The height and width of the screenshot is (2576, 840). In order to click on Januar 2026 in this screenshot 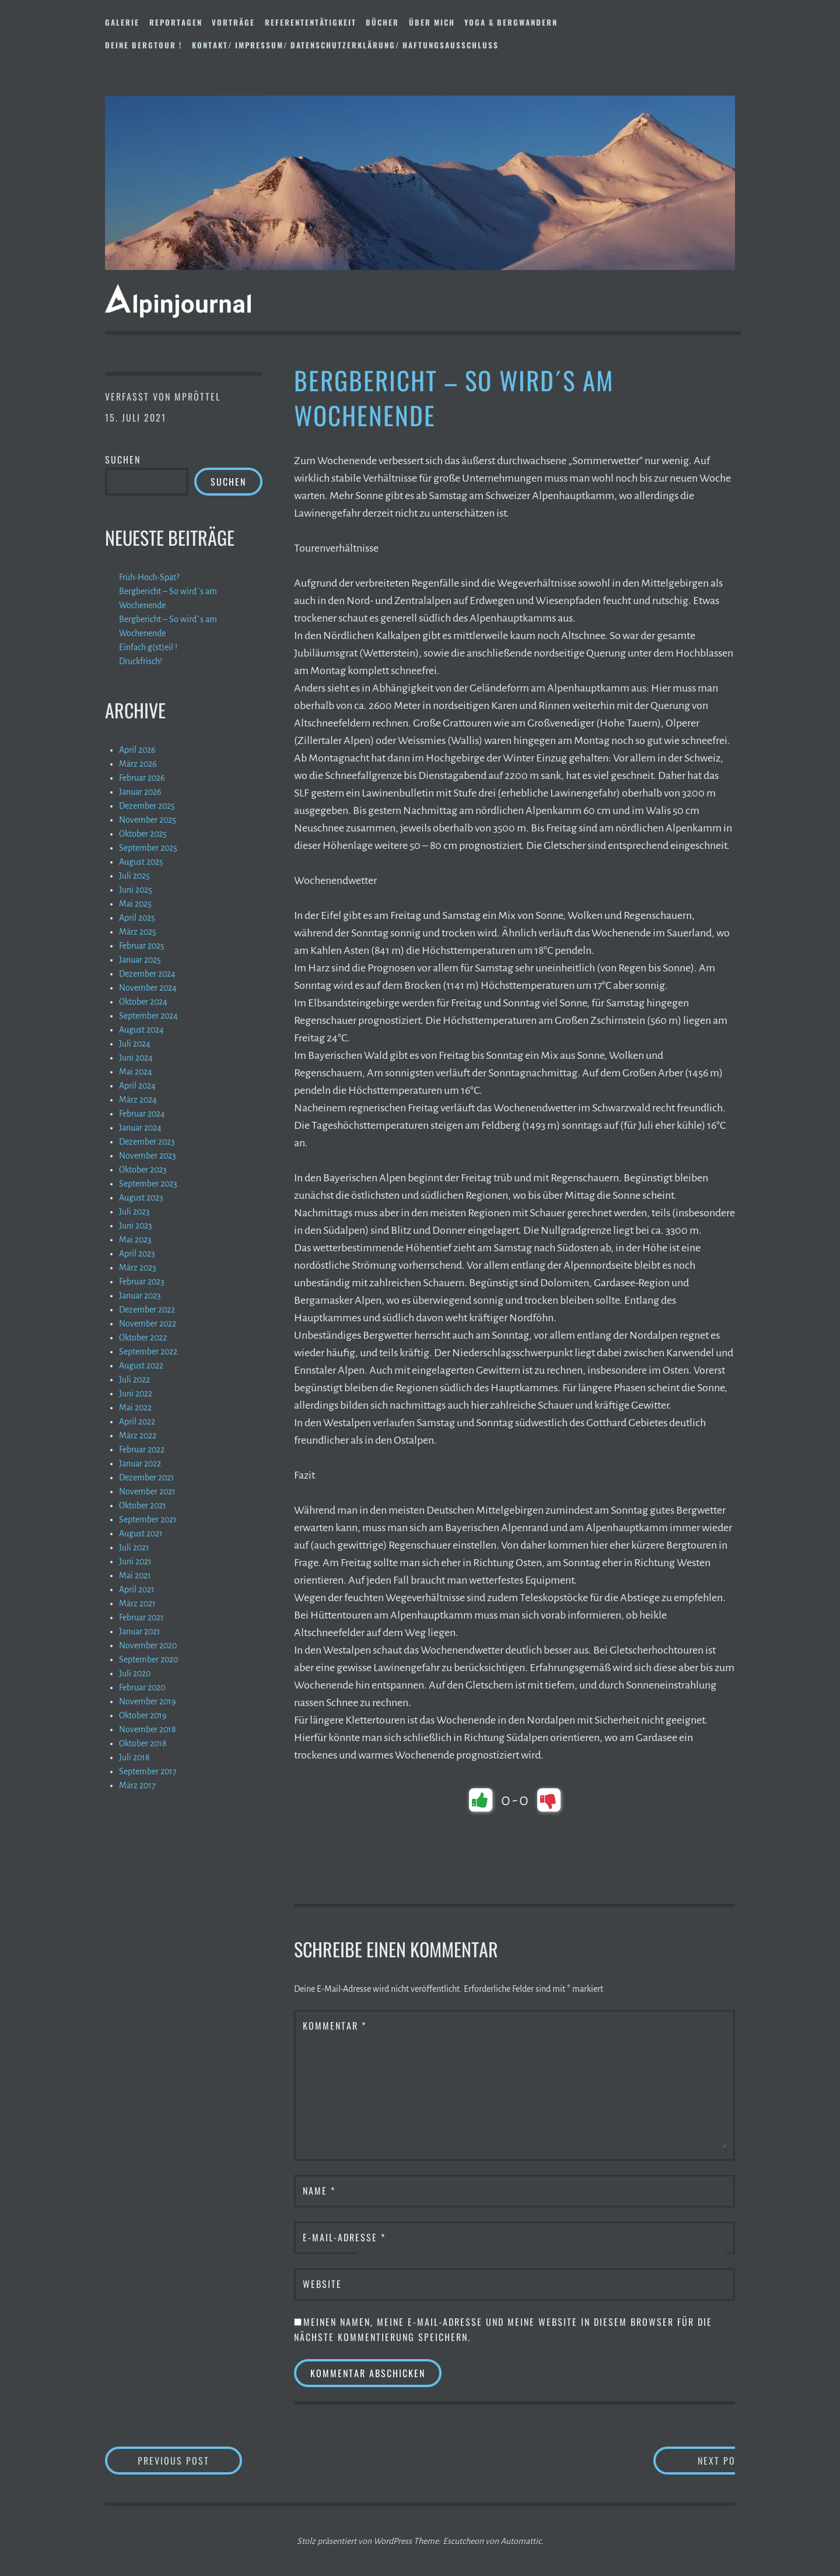, I will do `click(140, 791)`.